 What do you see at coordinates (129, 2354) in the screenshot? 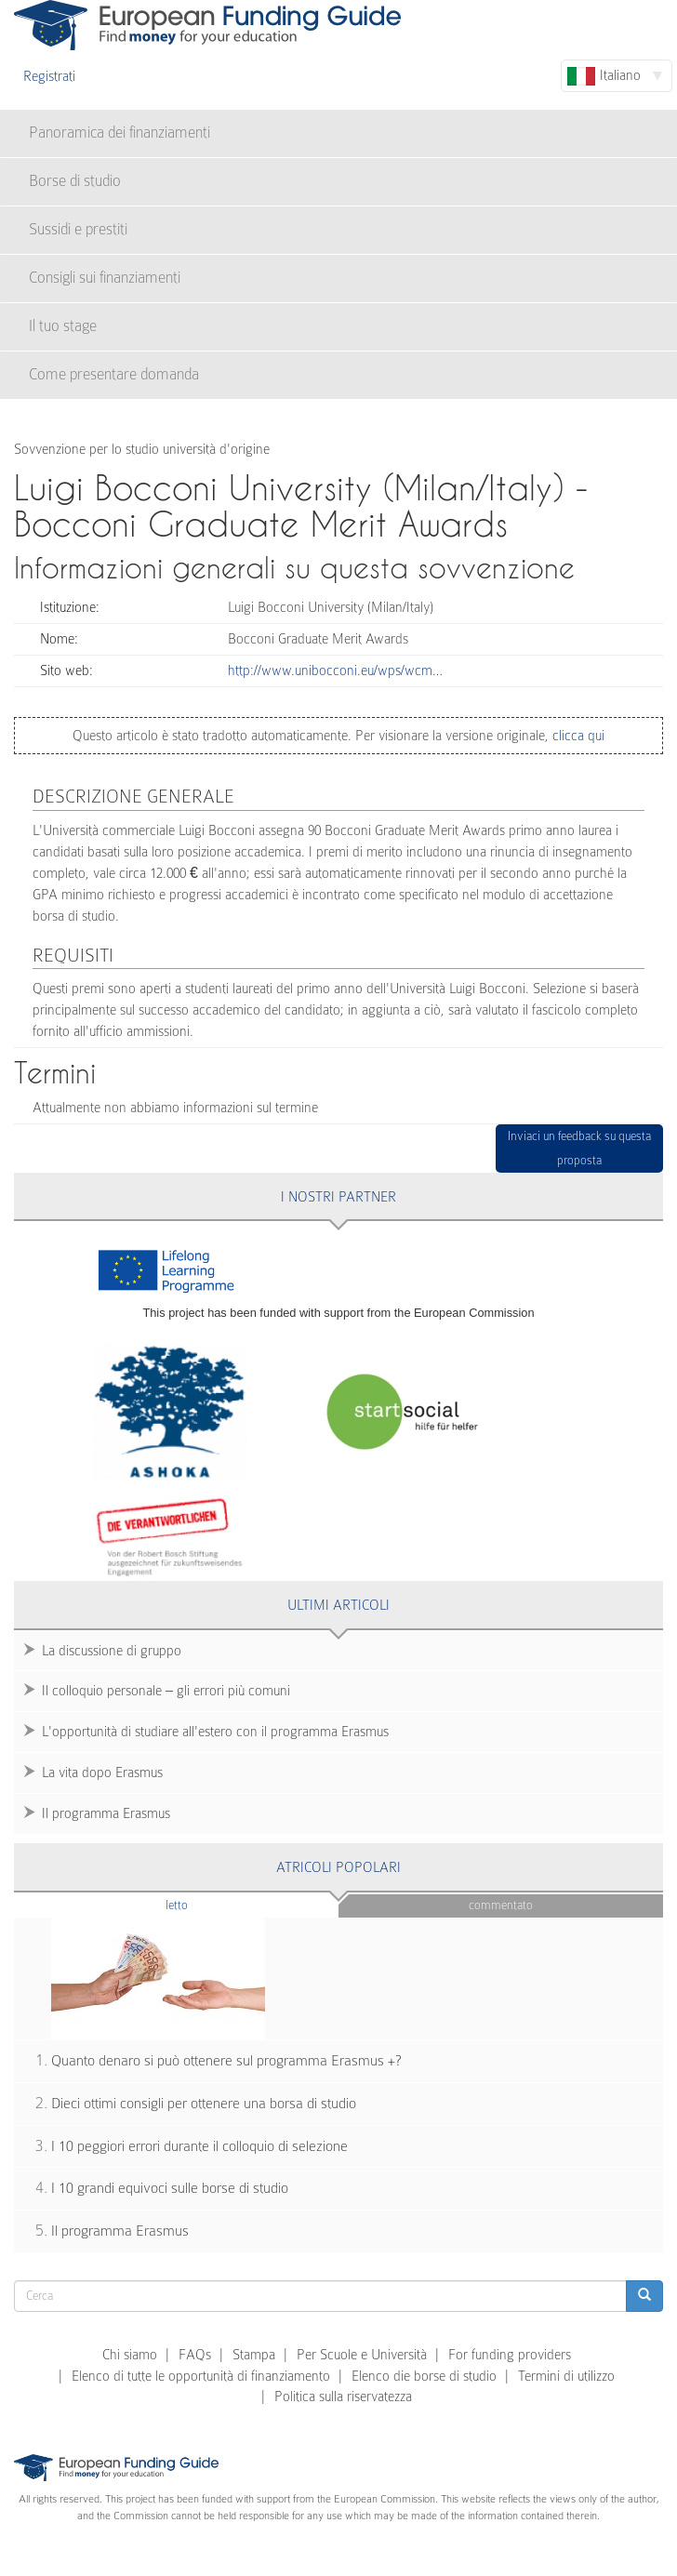
I see `Chi siamo` at bounding box center [129, 2354].